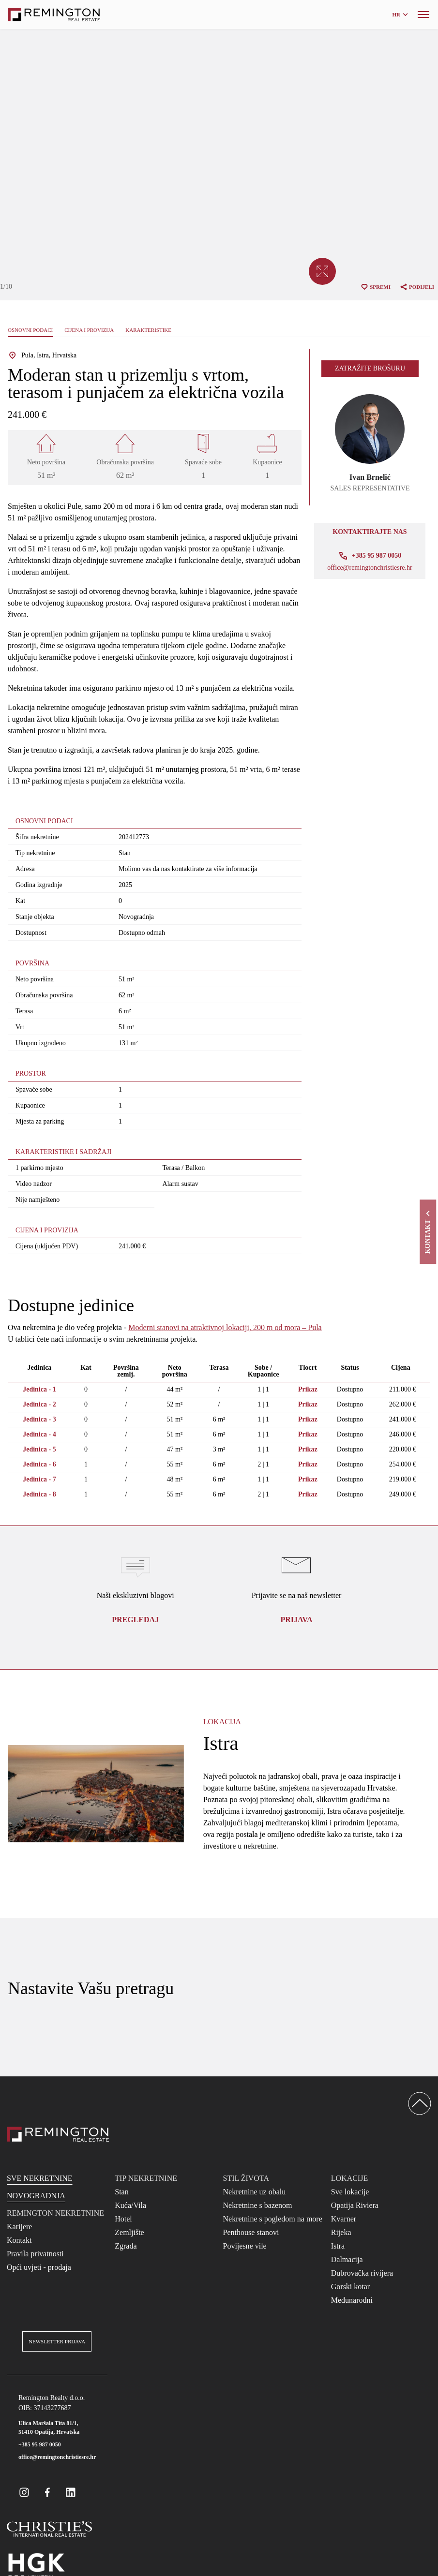 This screenshot has height=2576, width=438. What do you see at coordinates (19, 2240) in the screenshot?
I see `Kontakt` at bounding box center [19, 2240].